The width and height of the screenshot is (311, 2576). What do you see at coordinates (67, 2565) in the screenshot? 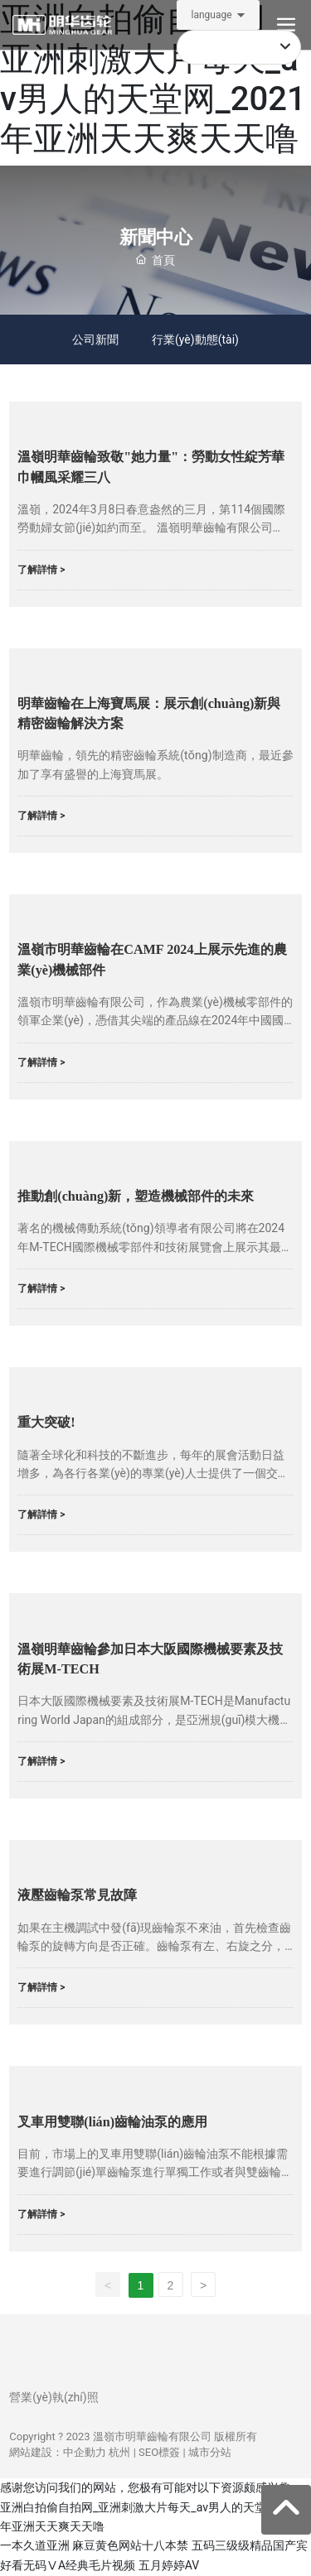
I see `好看无码ⅤA经典毛片视频` at bounding box center [67, 2565].